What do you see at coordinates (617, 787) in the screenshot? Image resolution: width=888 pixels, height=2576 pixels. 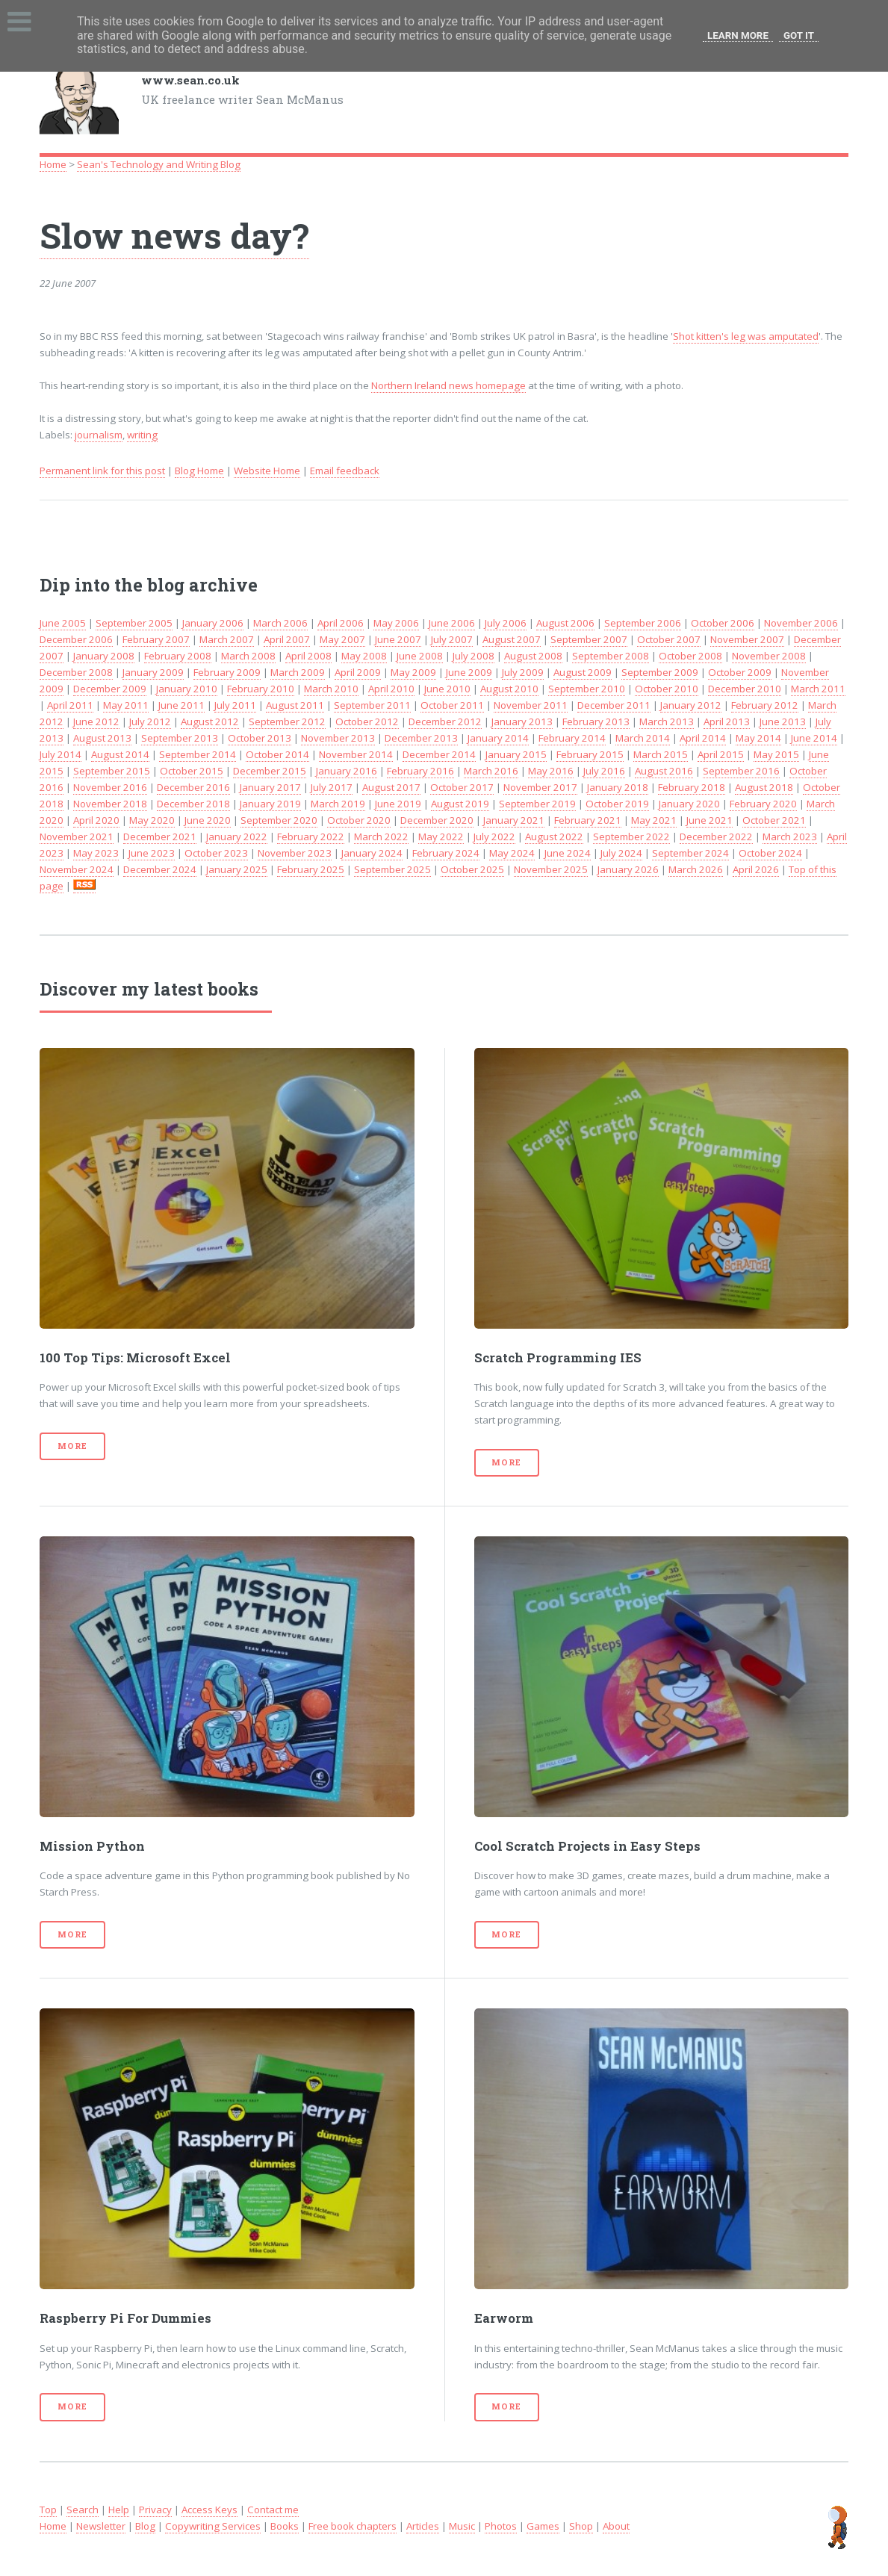 I see `January 2018` at bounding box center [617, 787].